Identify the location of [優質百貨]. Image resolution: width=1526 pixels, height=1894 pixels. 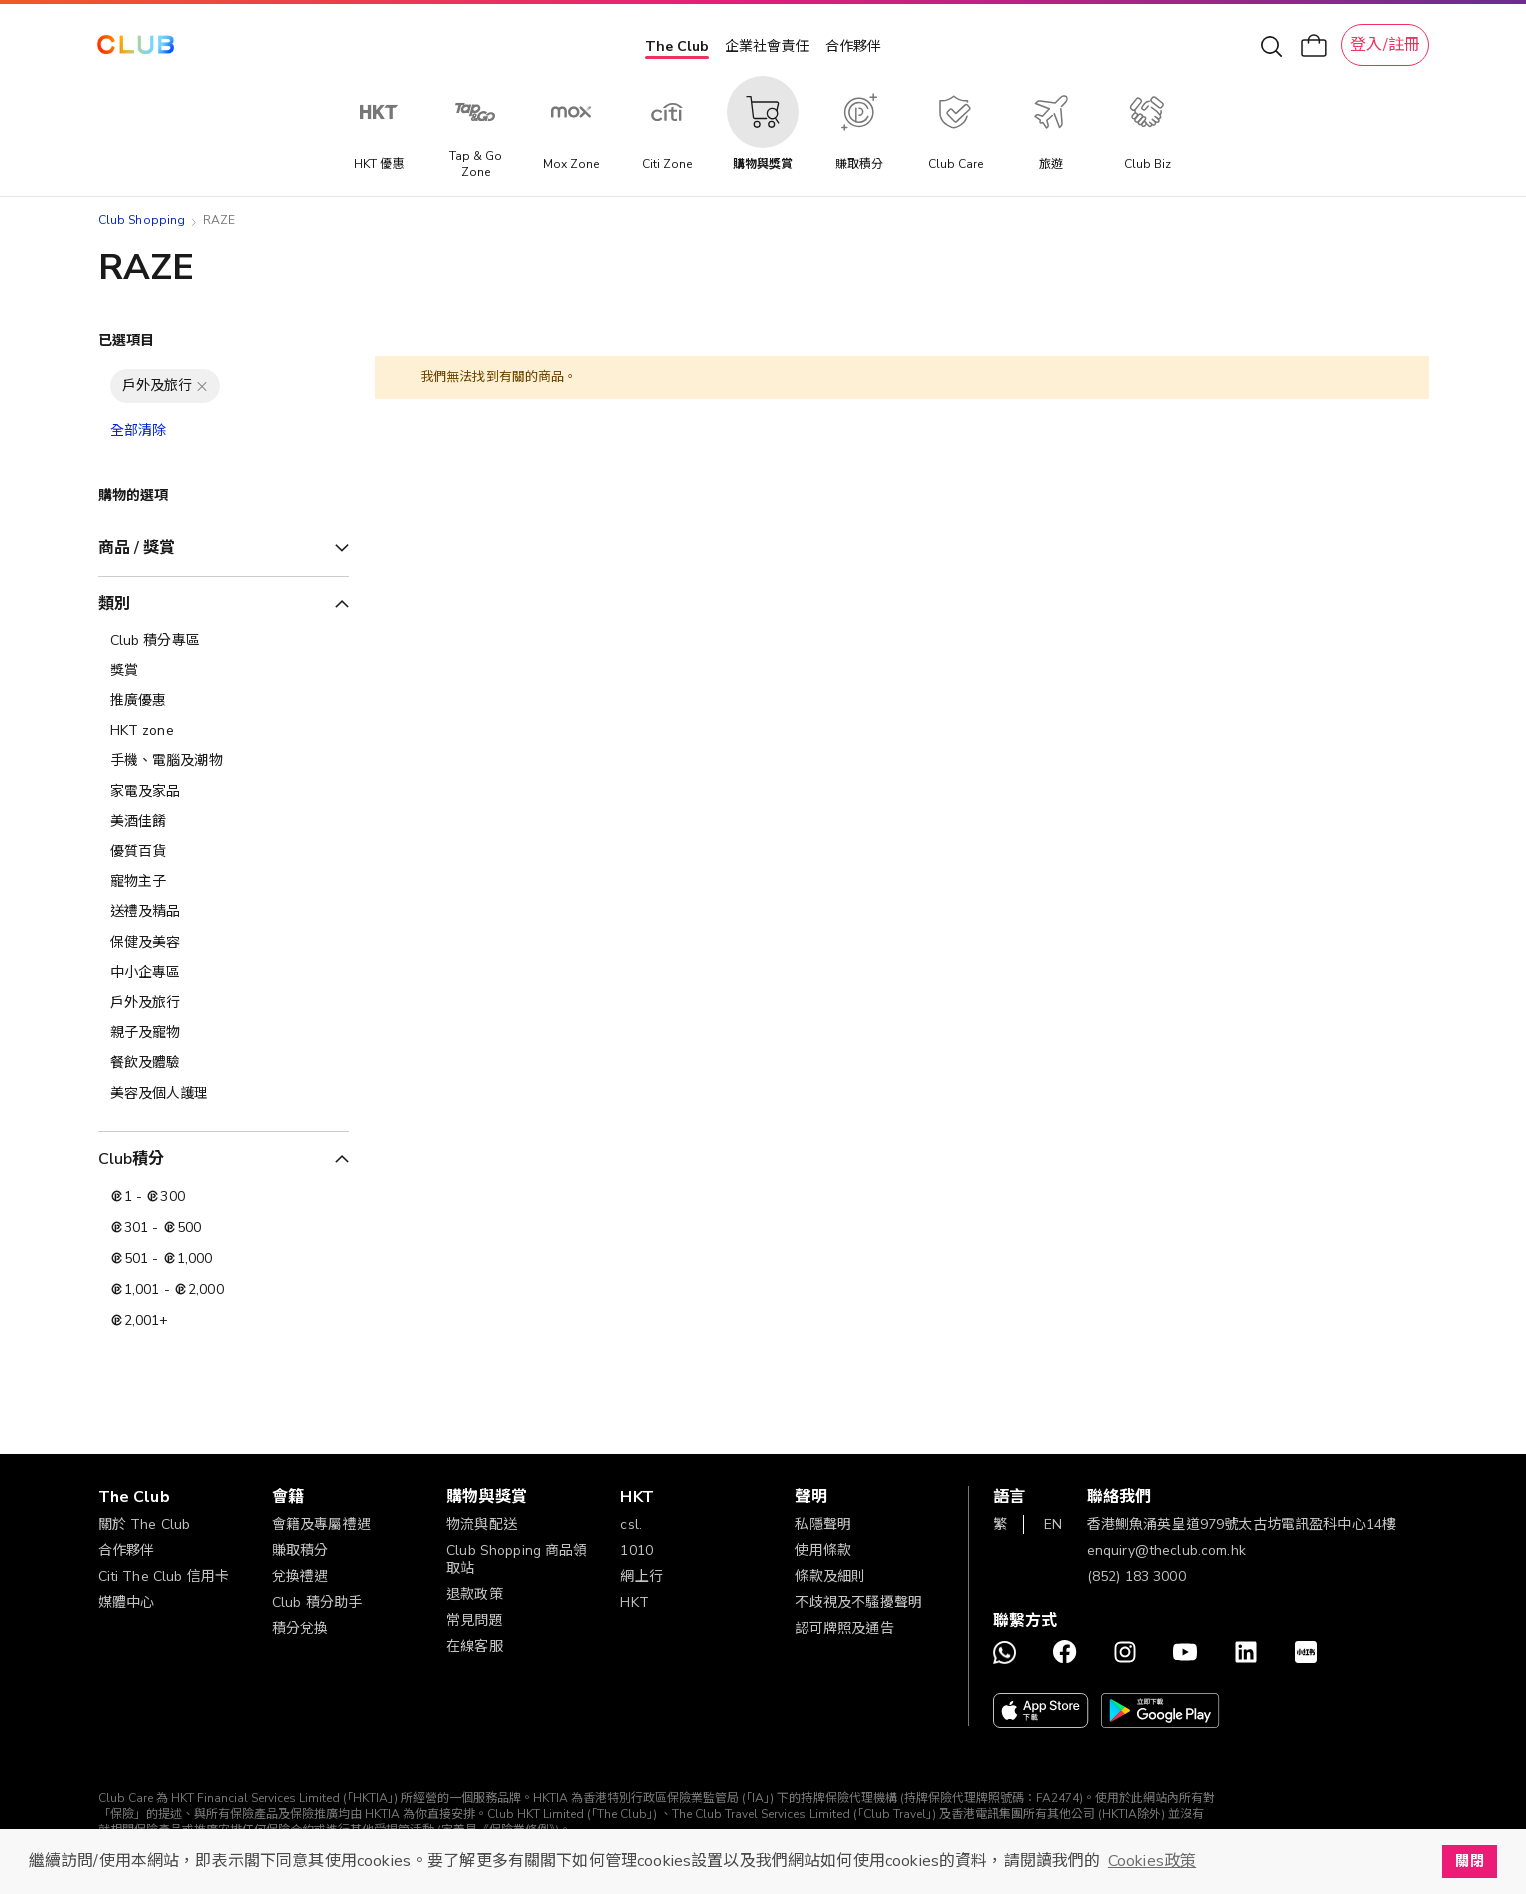
(223, 852).